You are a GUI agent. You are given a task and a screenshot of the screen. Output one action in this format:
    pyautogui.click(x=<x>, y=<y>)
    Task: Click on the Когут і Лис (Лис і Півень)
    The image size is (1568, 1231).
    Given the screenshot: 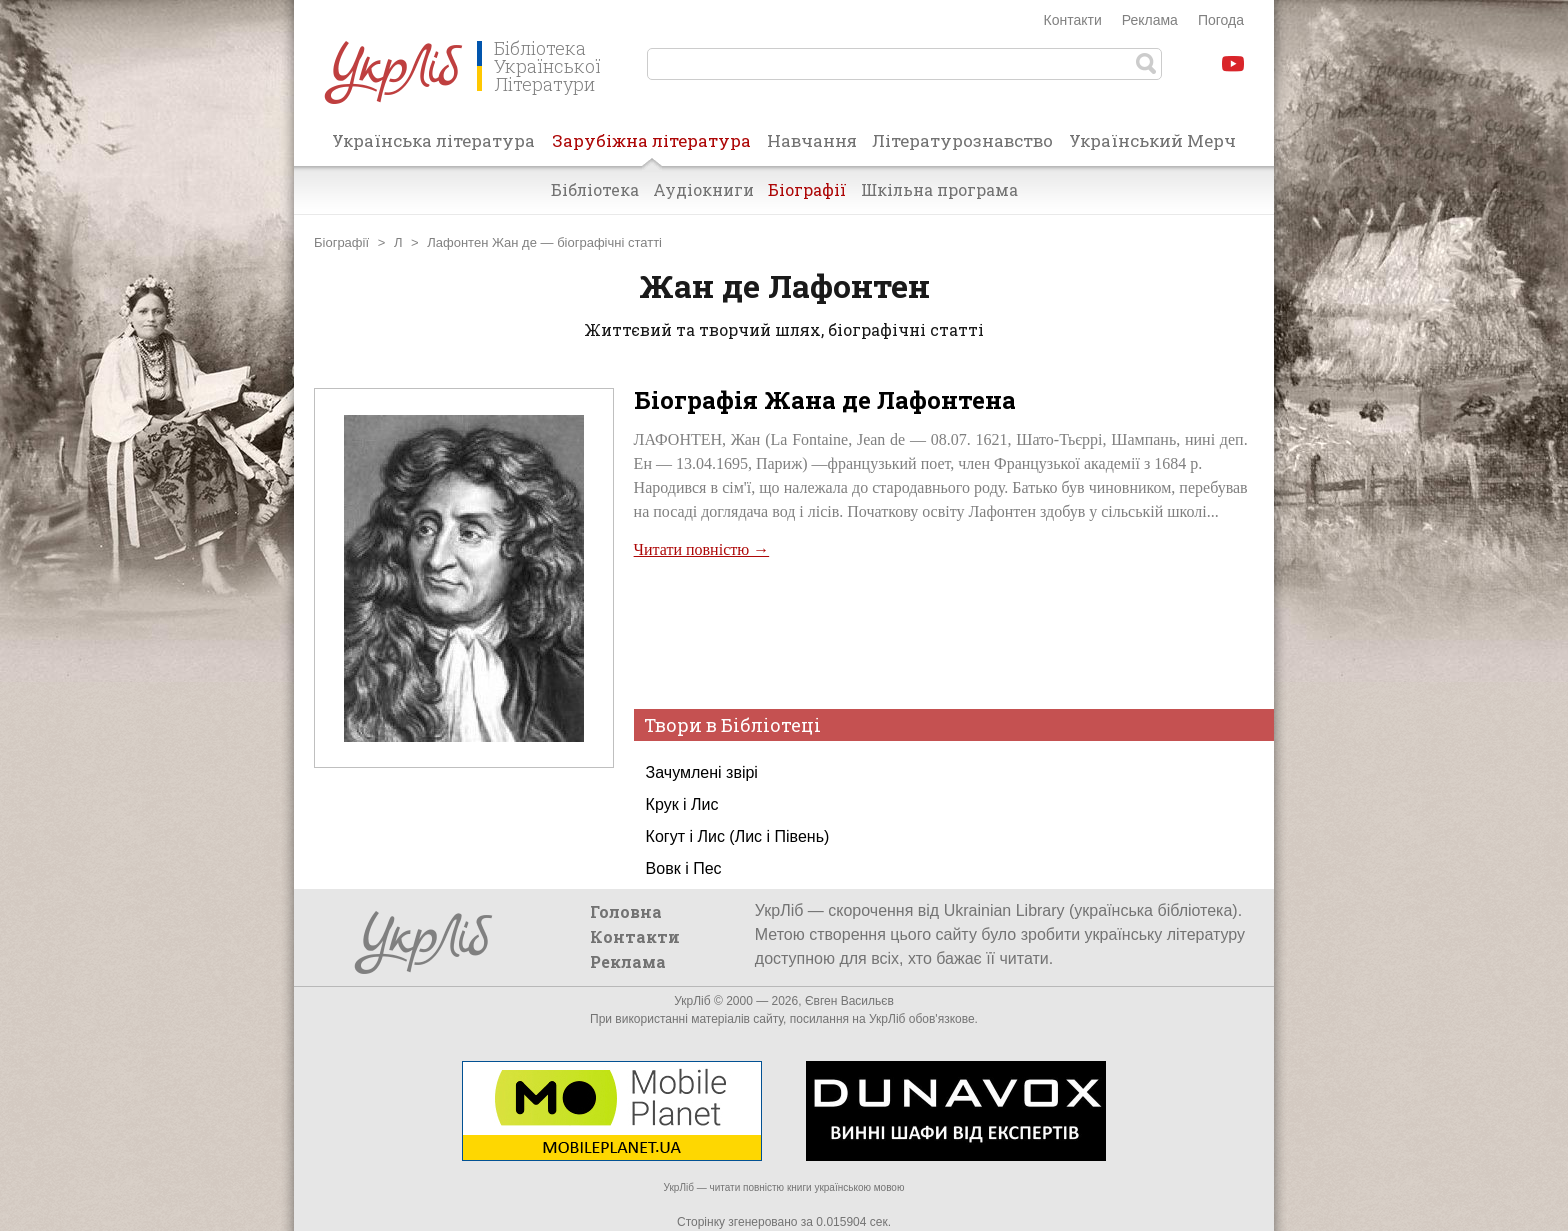 What is the action you would take?
    pyautogui.click(x=738, y=836)
    